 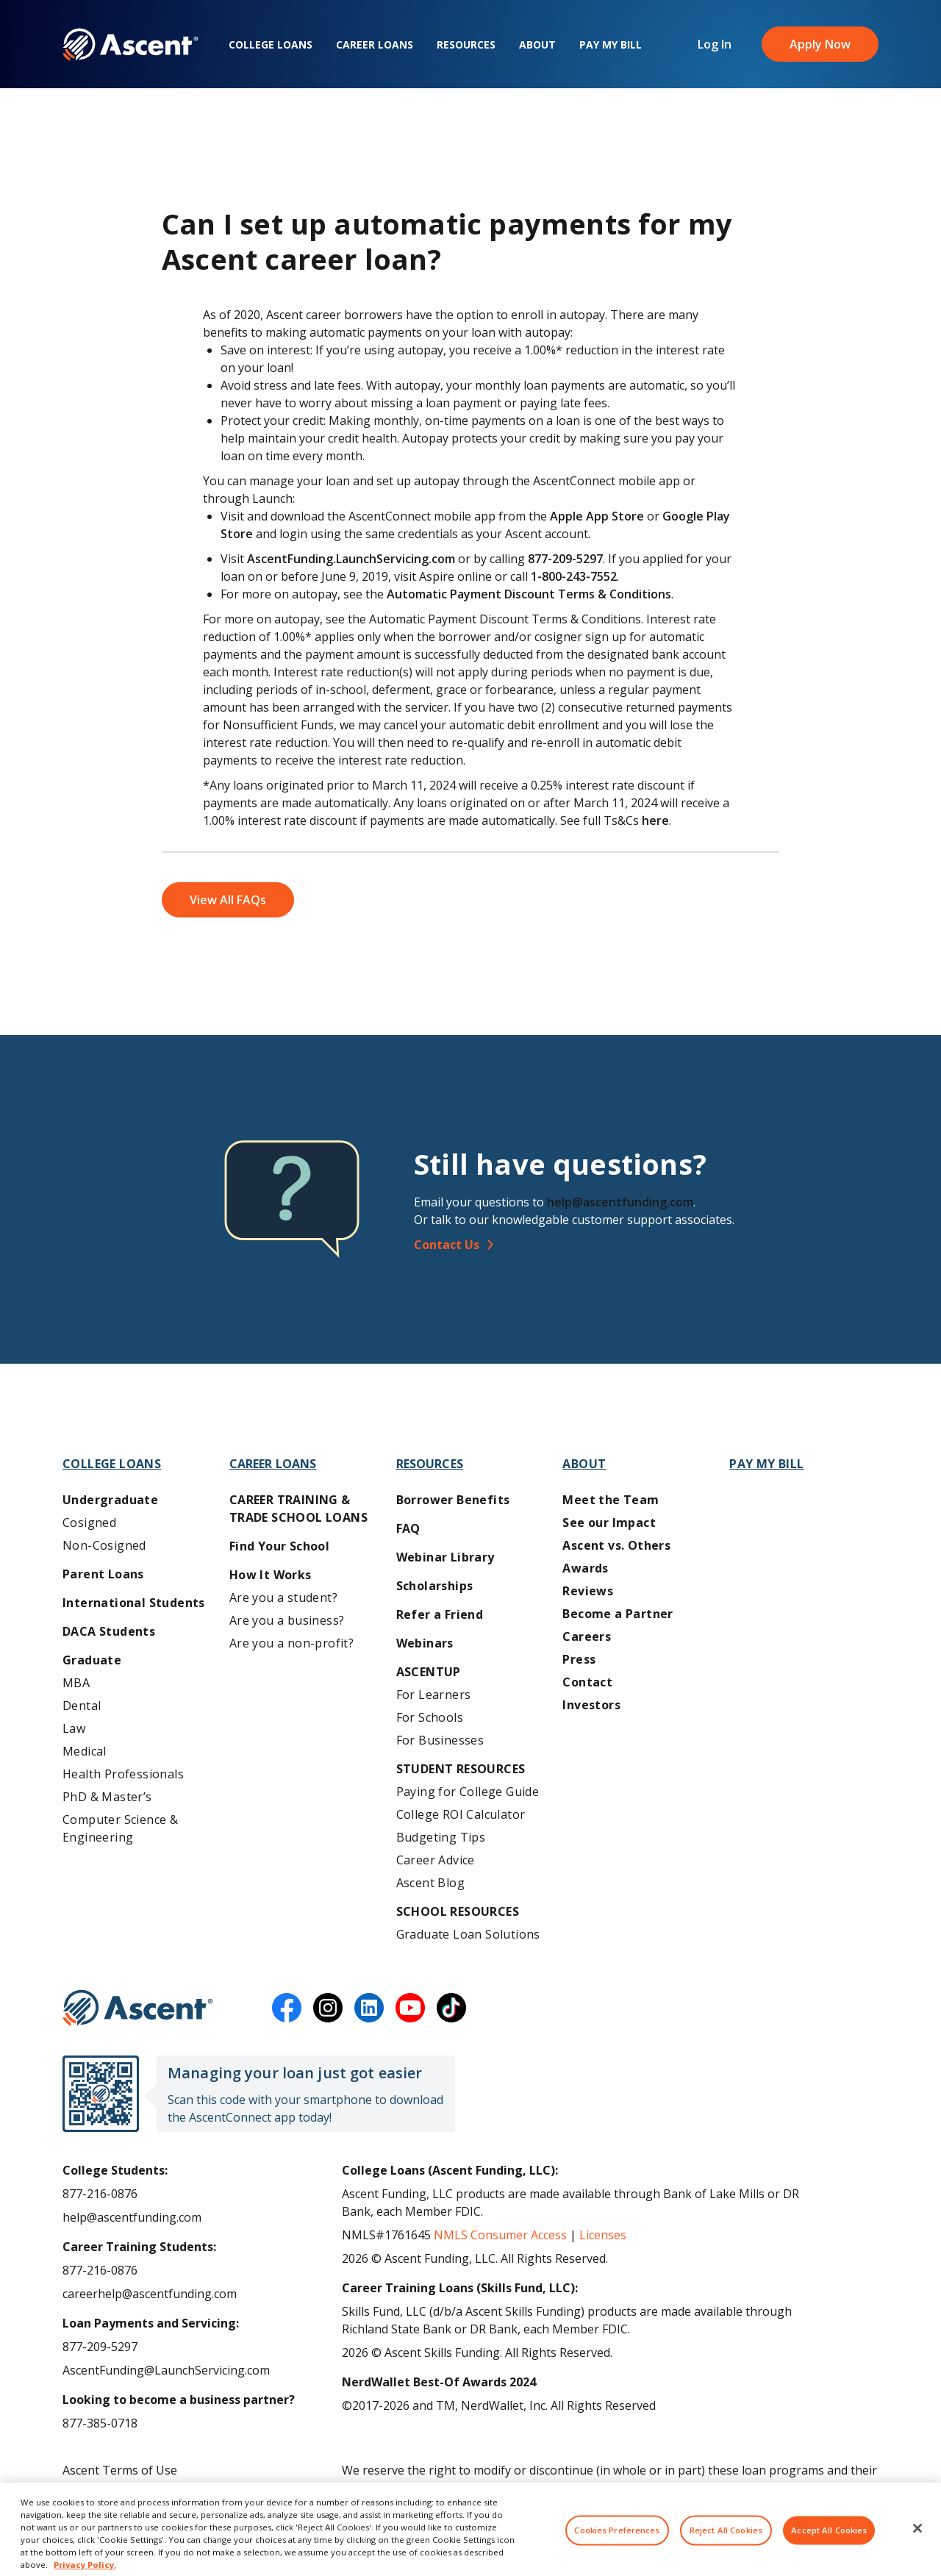 What do you see at coordinates (283, 1597) in the screenshot?
I see `Are you a student?` at bounding box center [283, 1597].